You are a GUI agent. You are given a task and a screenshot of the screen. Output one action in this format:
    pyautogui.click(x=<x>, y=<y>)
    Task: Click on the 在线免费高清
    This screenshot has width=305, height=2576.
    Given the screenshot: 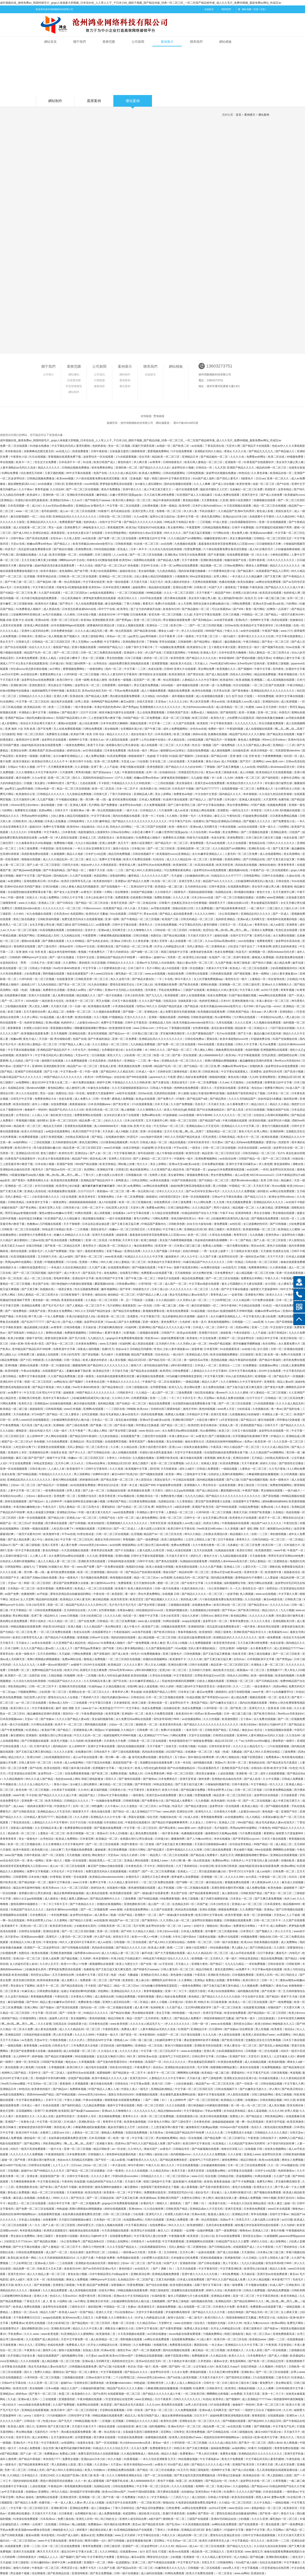 What is the action you would take?
    pyautogui.click(x=162, y=1202)
    